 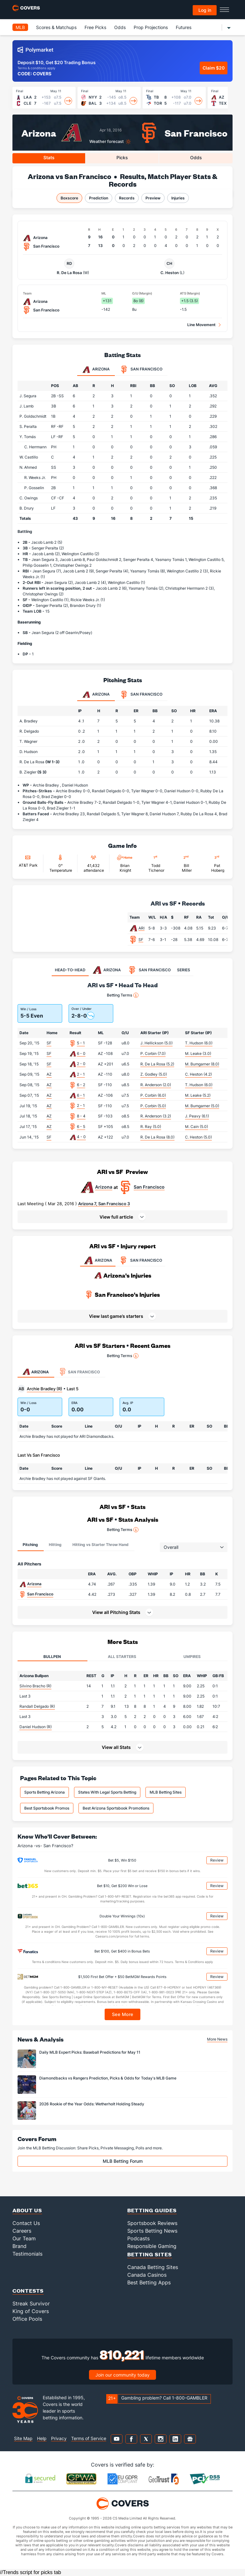 What do you see at coordinates (116, 1808) in the screenshot?
I see `Best Arizona Sportsbook Promotions` at bounding box center [116, 1808].